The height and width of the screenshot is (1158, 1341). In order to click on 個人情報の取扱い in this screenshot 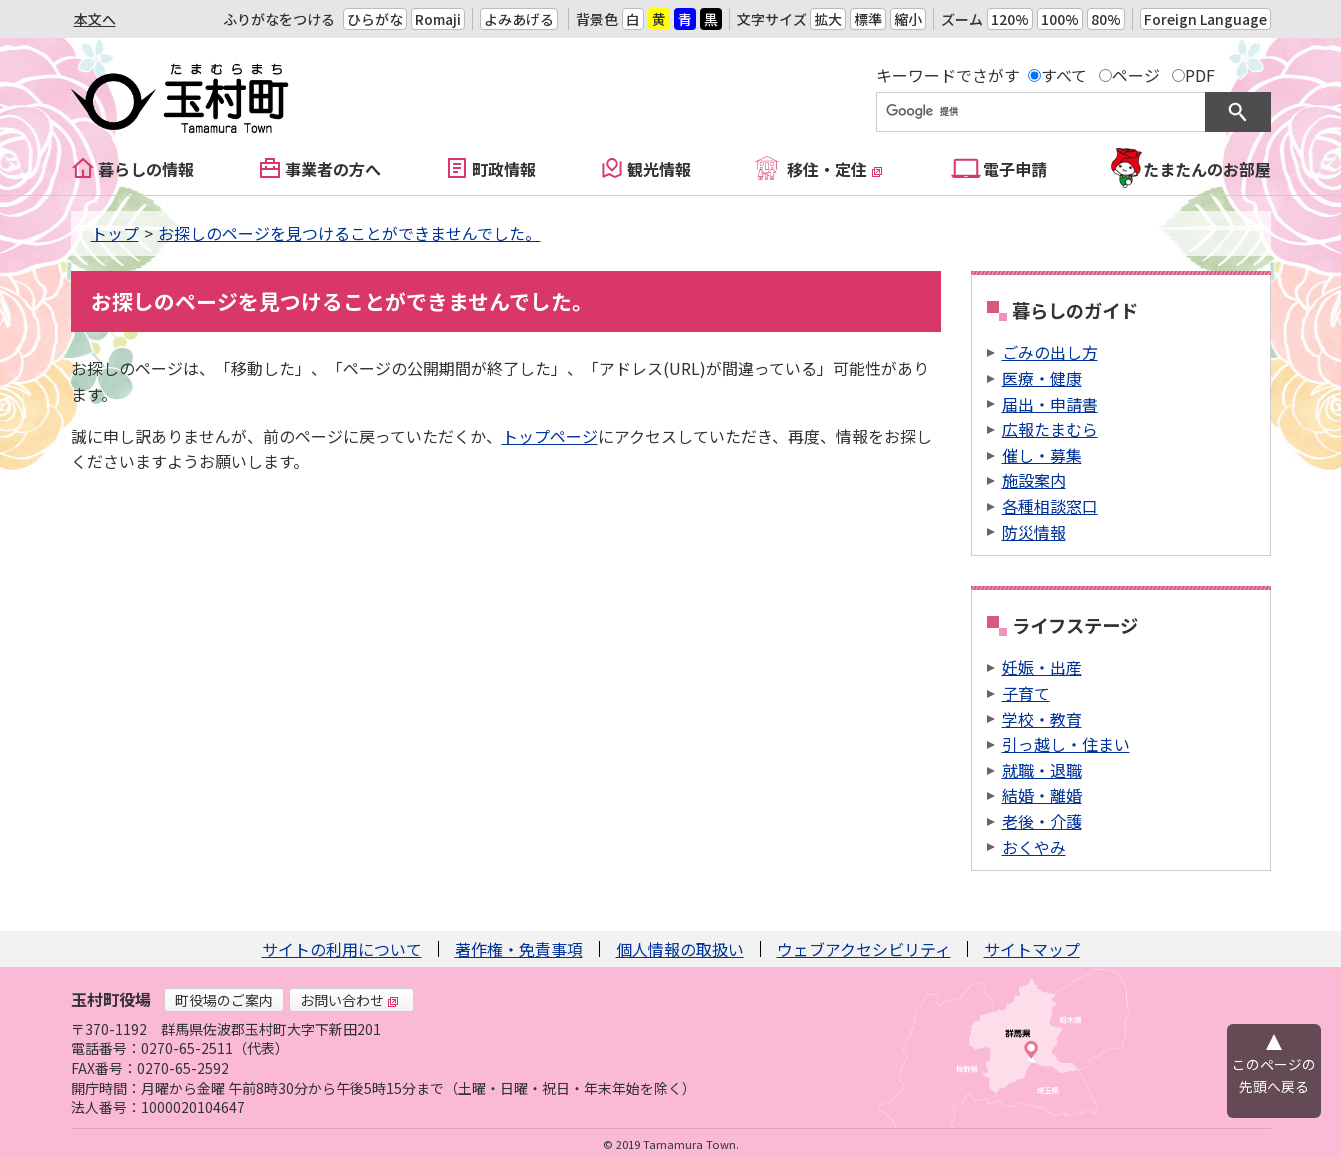, I will do `click(680, 949)`.